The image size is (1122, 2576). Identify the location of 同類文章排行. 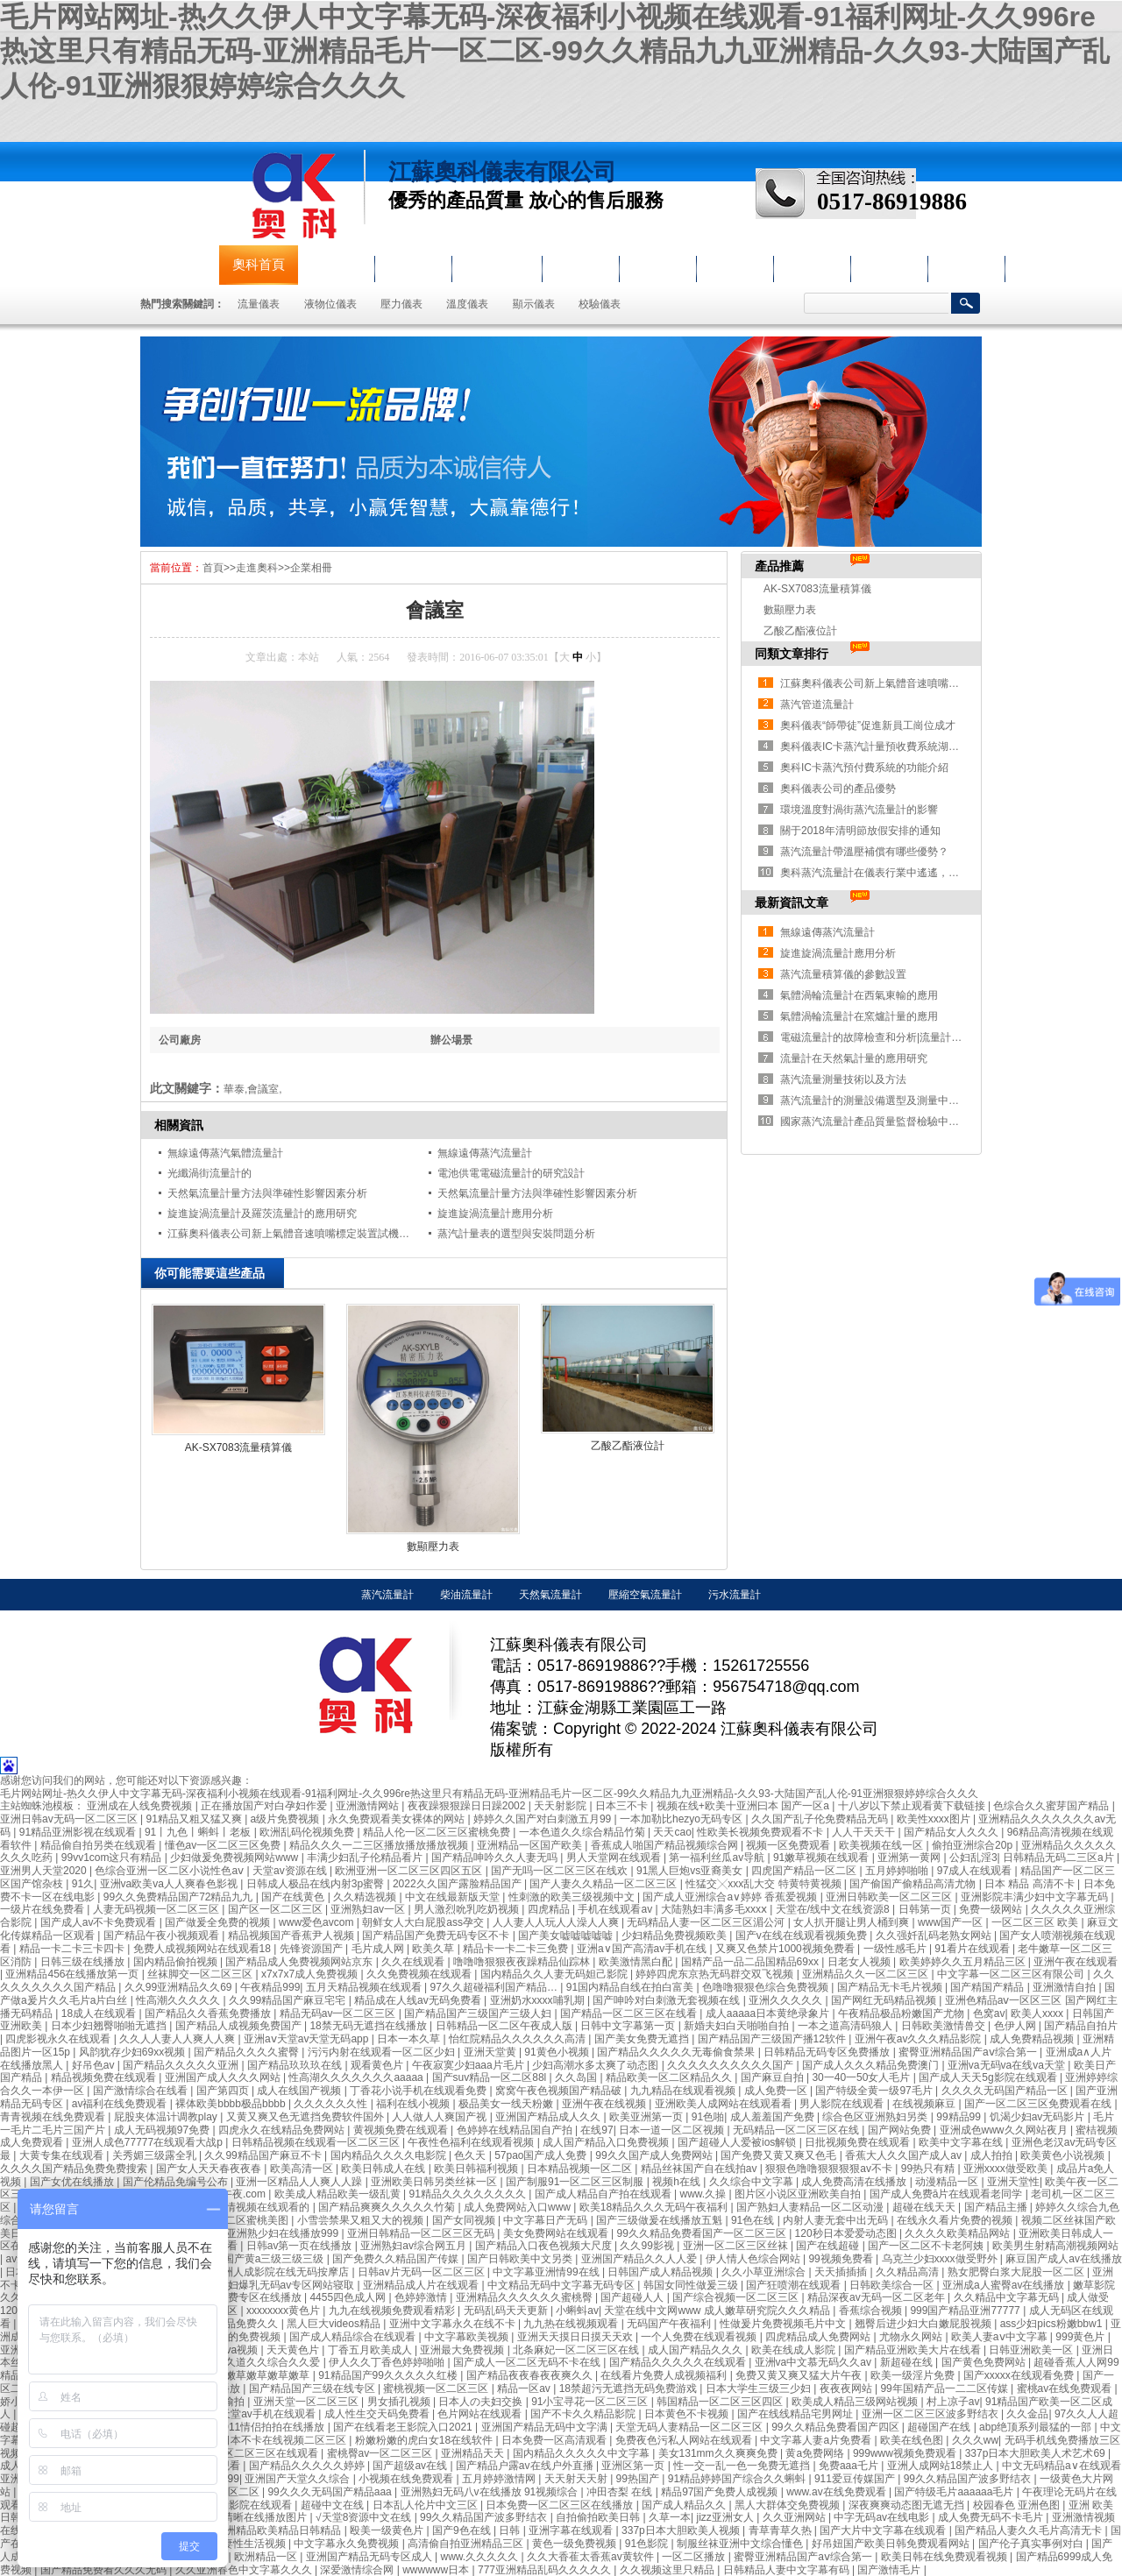
(791, 654).